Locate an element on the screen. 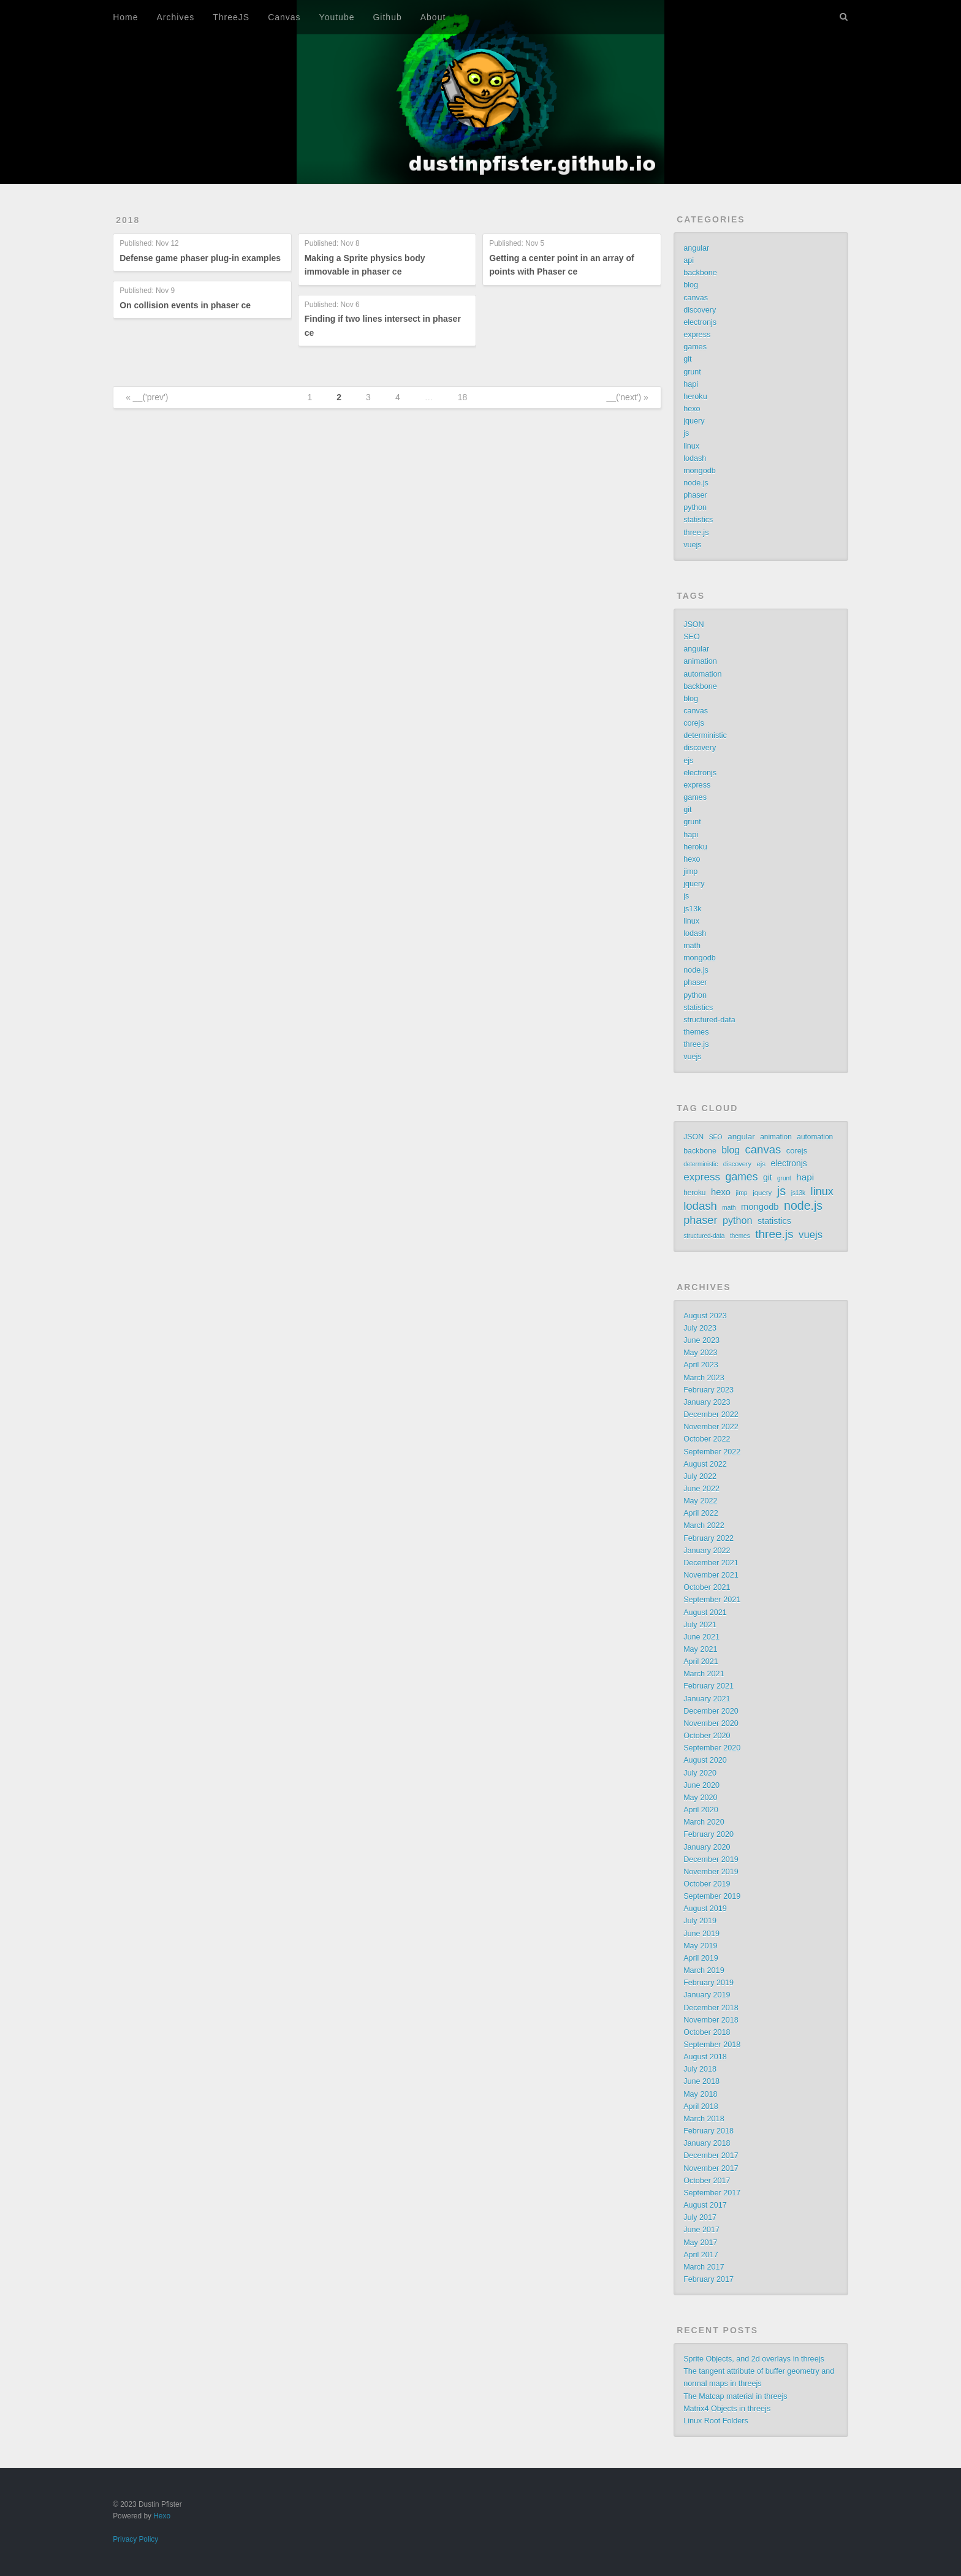  hapi is located at coordinates (690, 384).